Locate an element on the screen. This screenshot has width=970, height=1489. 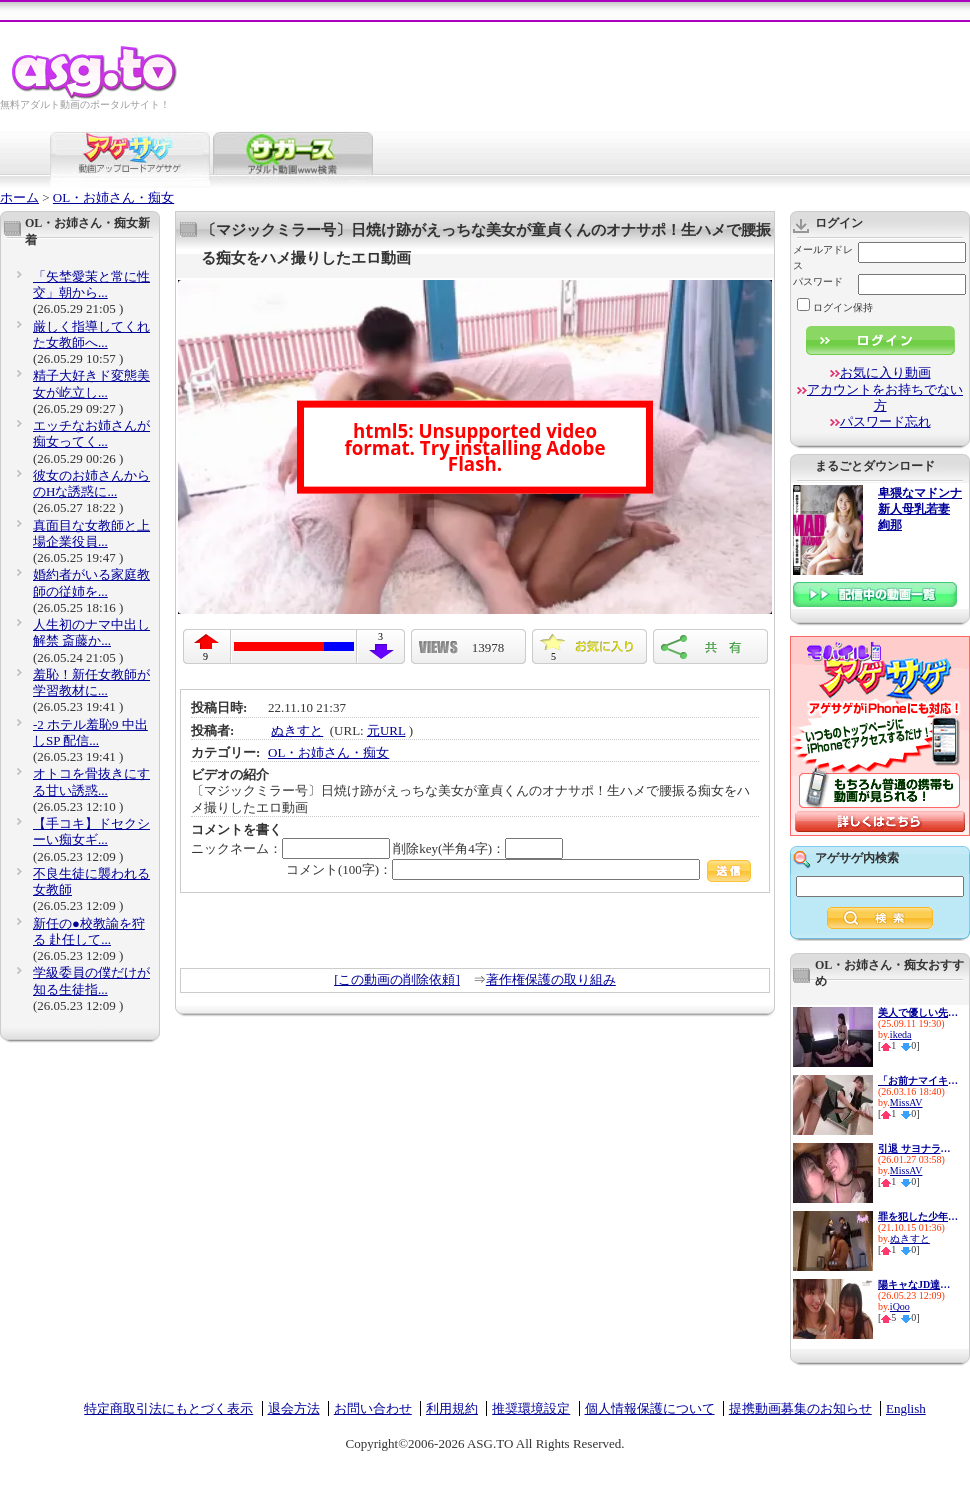
エッチなお姉さんが痴女ってく... is located at coordinates (91, 433).